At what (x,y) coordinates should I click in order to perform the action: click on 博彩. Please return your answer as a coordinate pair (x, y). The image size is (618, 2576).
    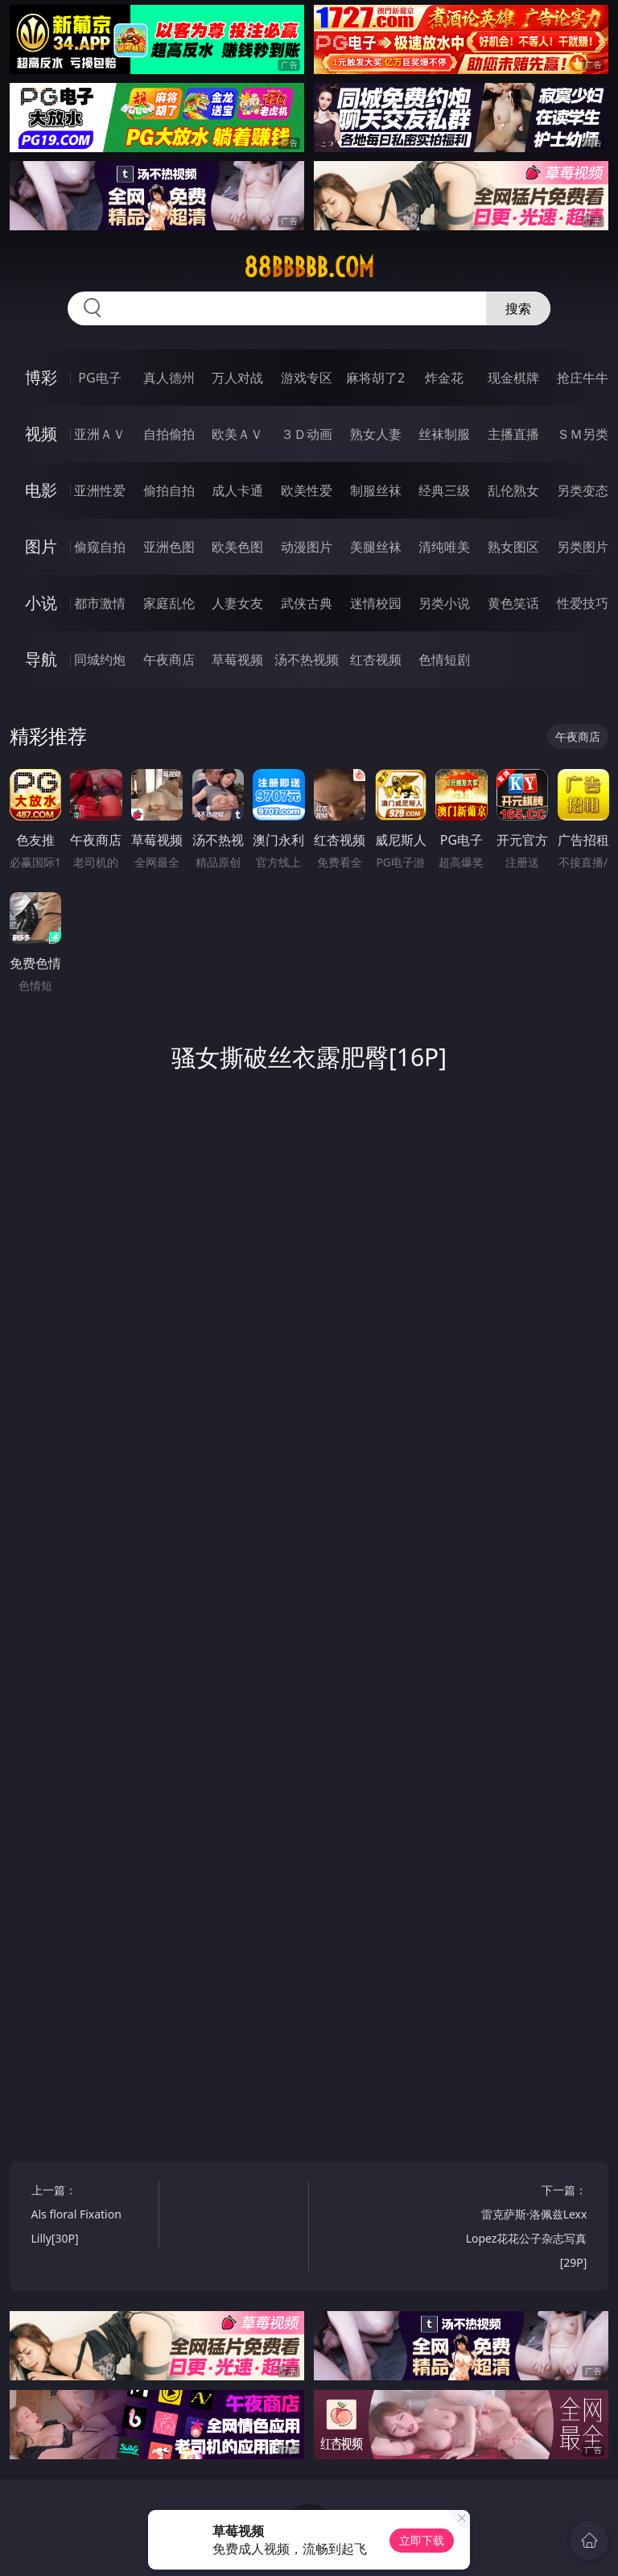
    Looking at the image, I should click on (41, 377).